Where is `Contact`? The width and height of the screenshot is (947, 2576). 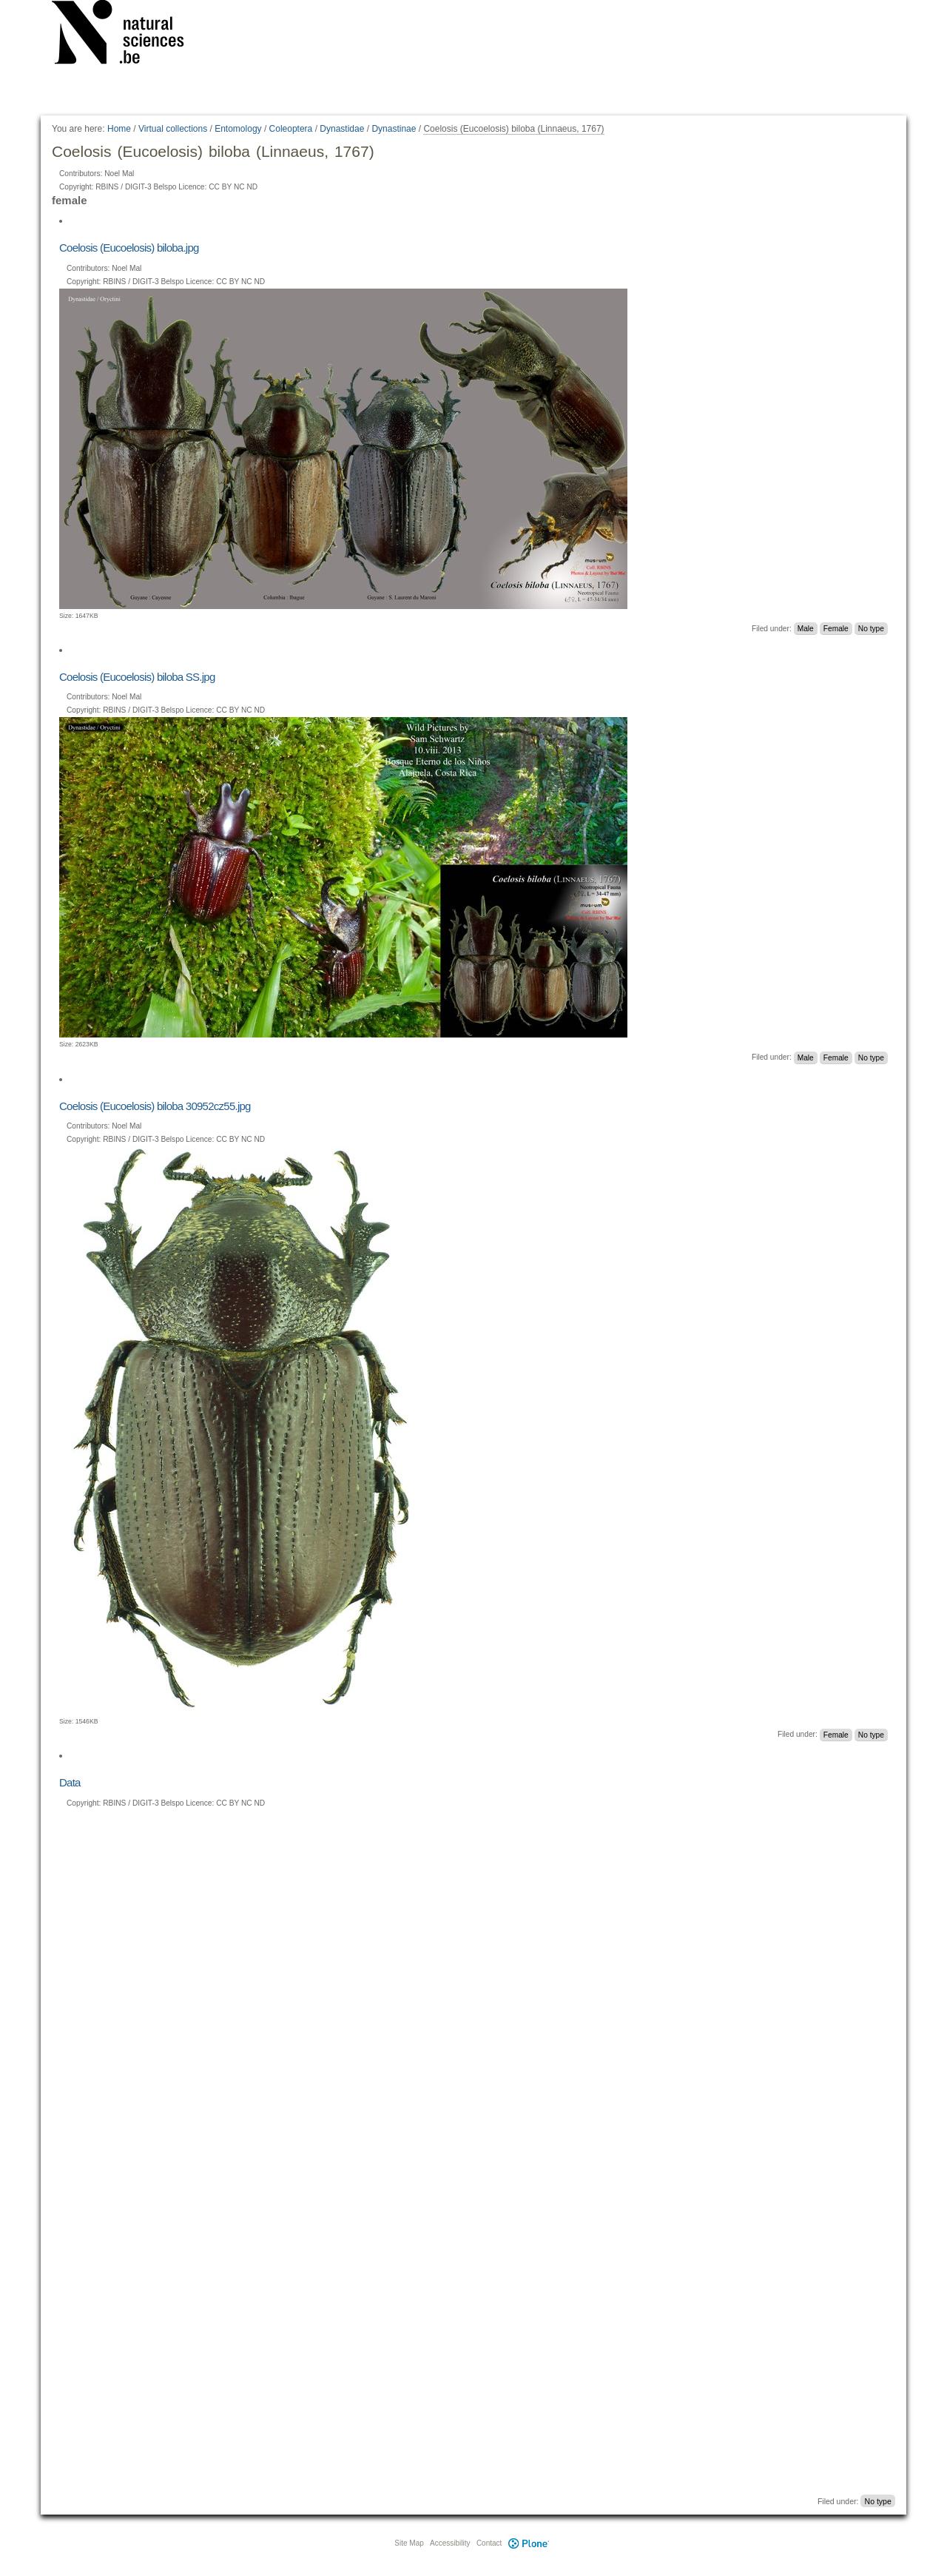
Contact is located at coordinates (489, 2543).